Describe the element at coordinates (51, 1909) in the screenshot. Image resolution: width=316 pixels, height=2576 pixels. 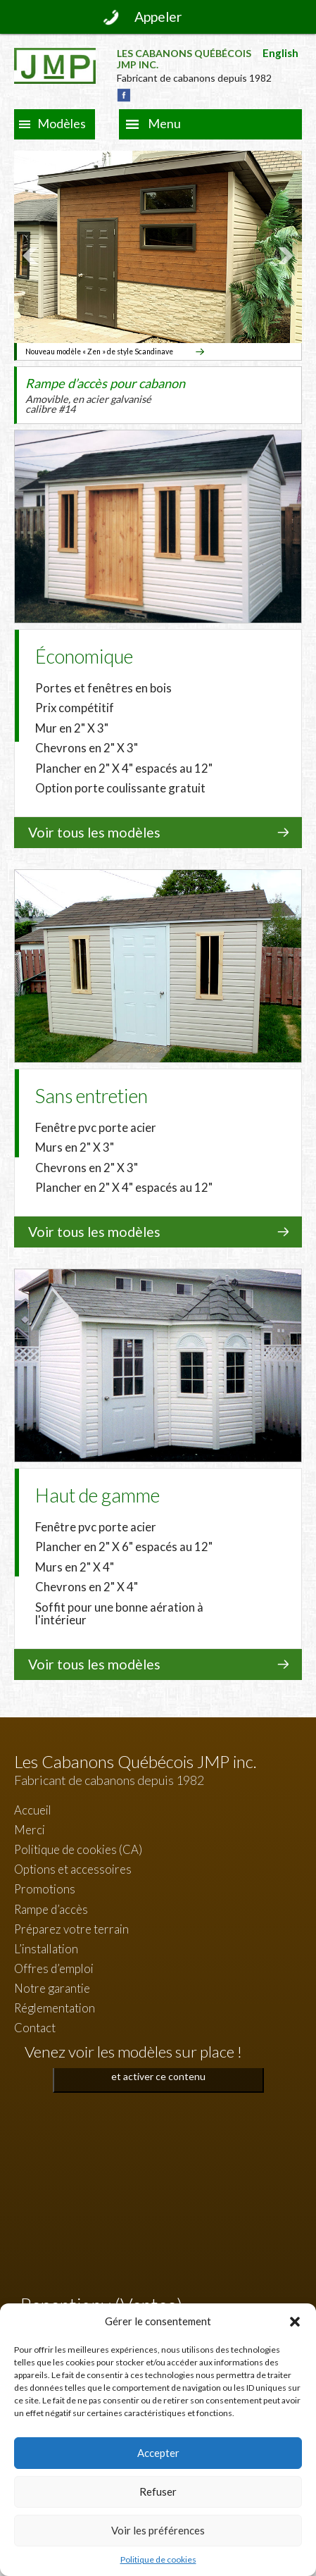
I see `Rampe d’accès` at that location.